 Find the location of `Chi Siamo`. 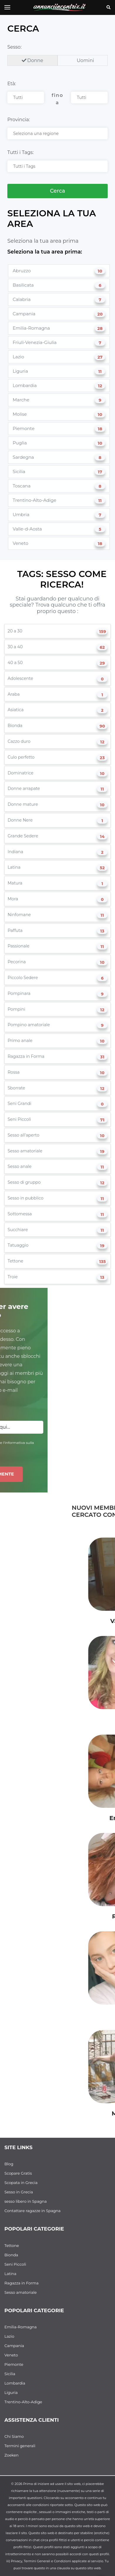

Chi Siamo is located at coordinates (14, 2436).